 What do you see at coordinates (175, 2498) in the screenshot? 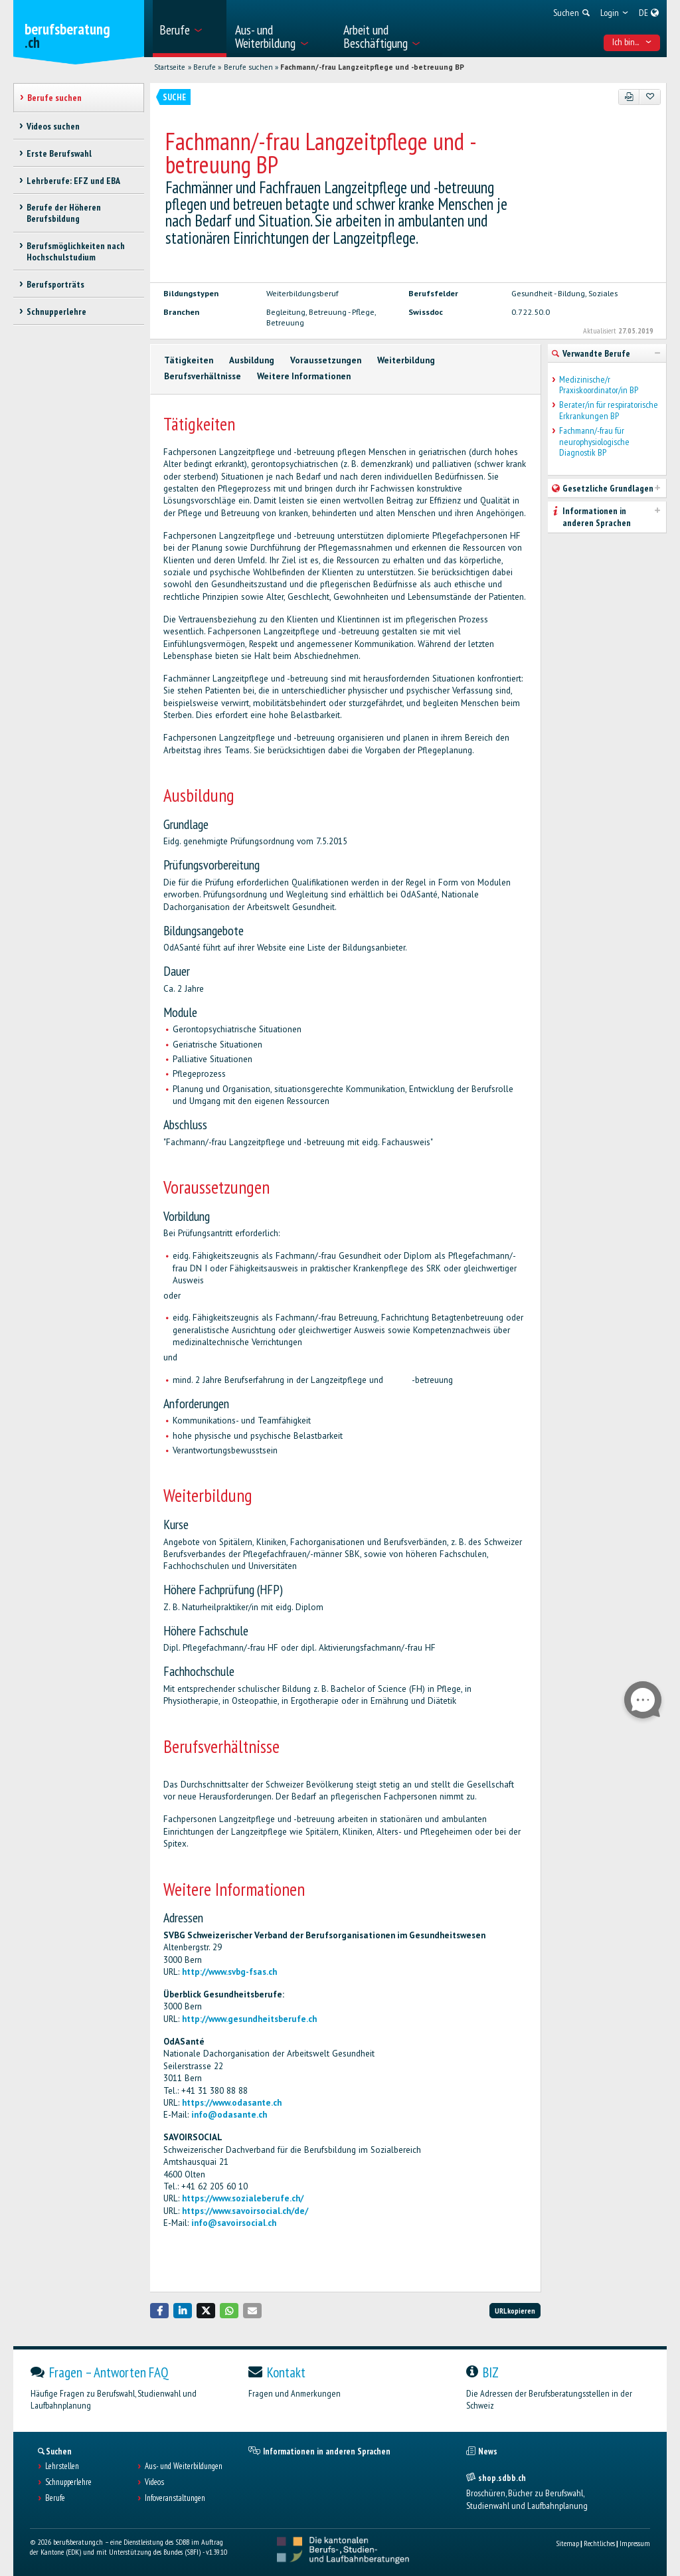
I see `Infoveranstaltungen` at bounding box center [175, 2498].